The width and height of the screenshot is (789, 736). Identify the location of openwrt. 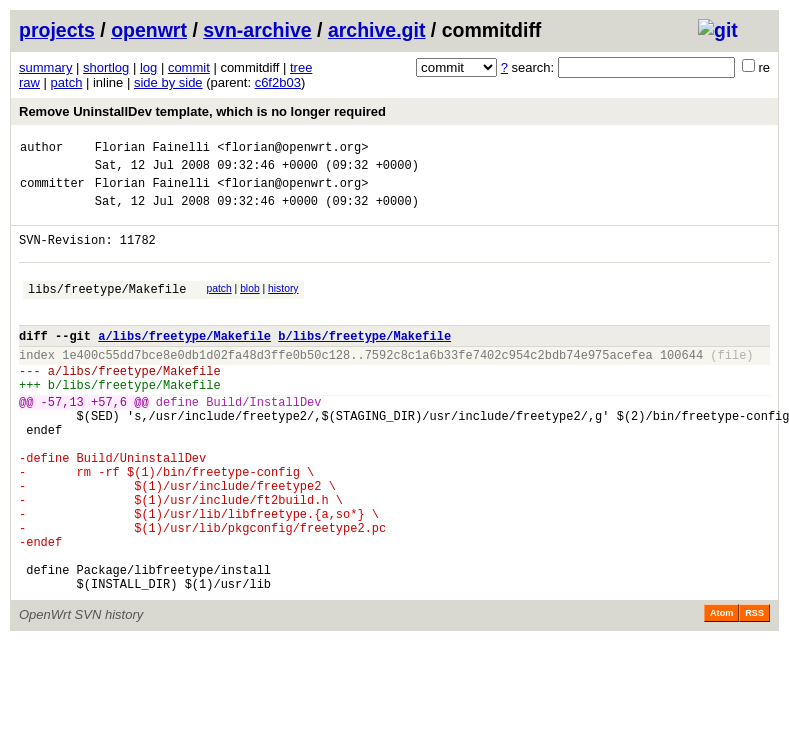
(149, 30).